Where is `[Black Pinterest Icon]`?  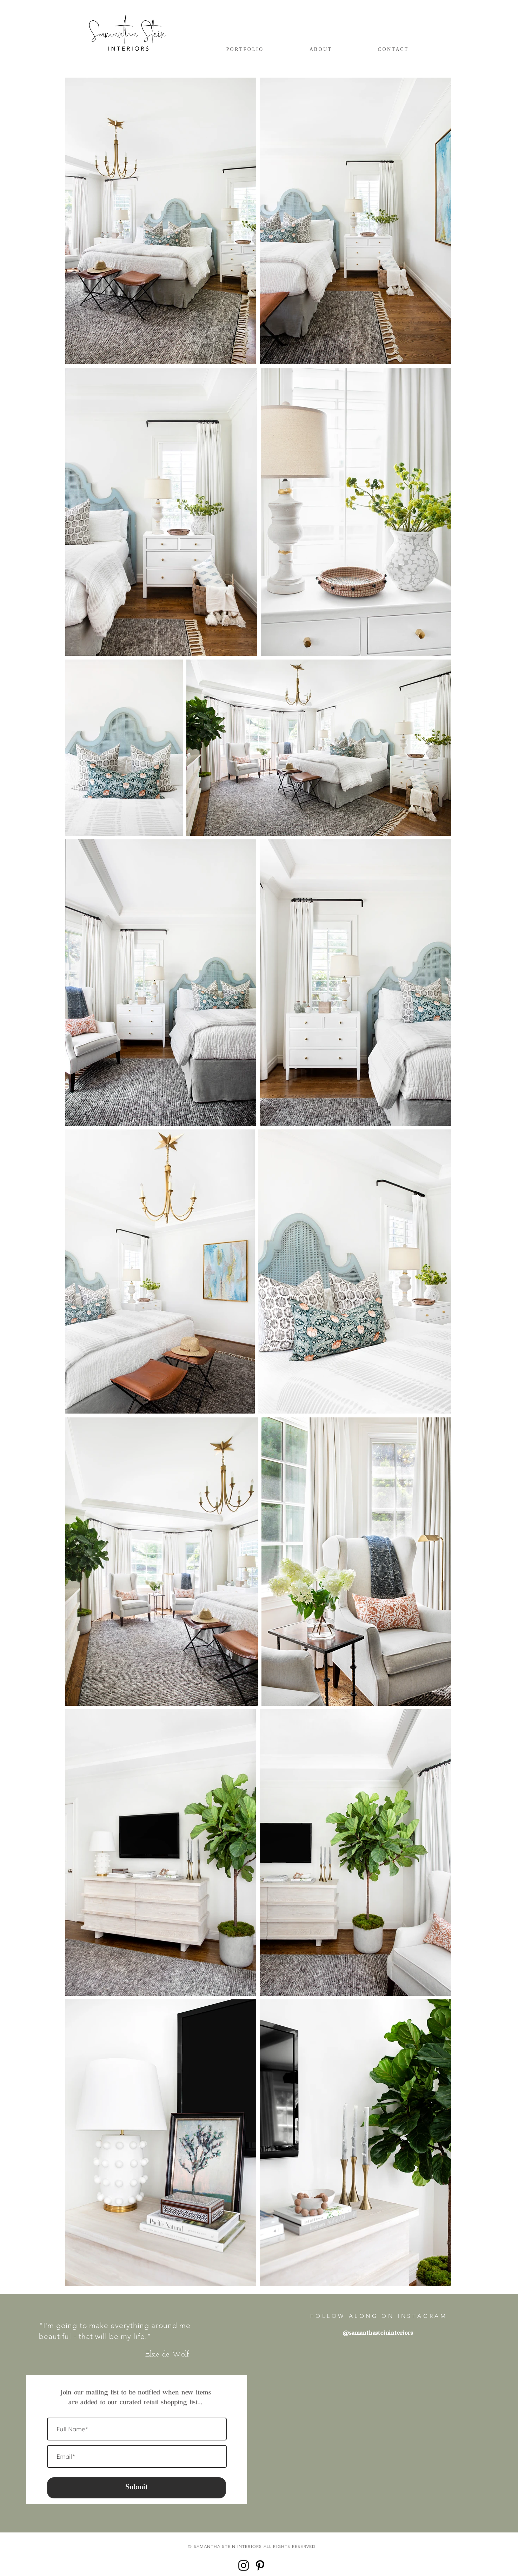 [Black Pinterest Icon] is located at coordinates (260, 2565).